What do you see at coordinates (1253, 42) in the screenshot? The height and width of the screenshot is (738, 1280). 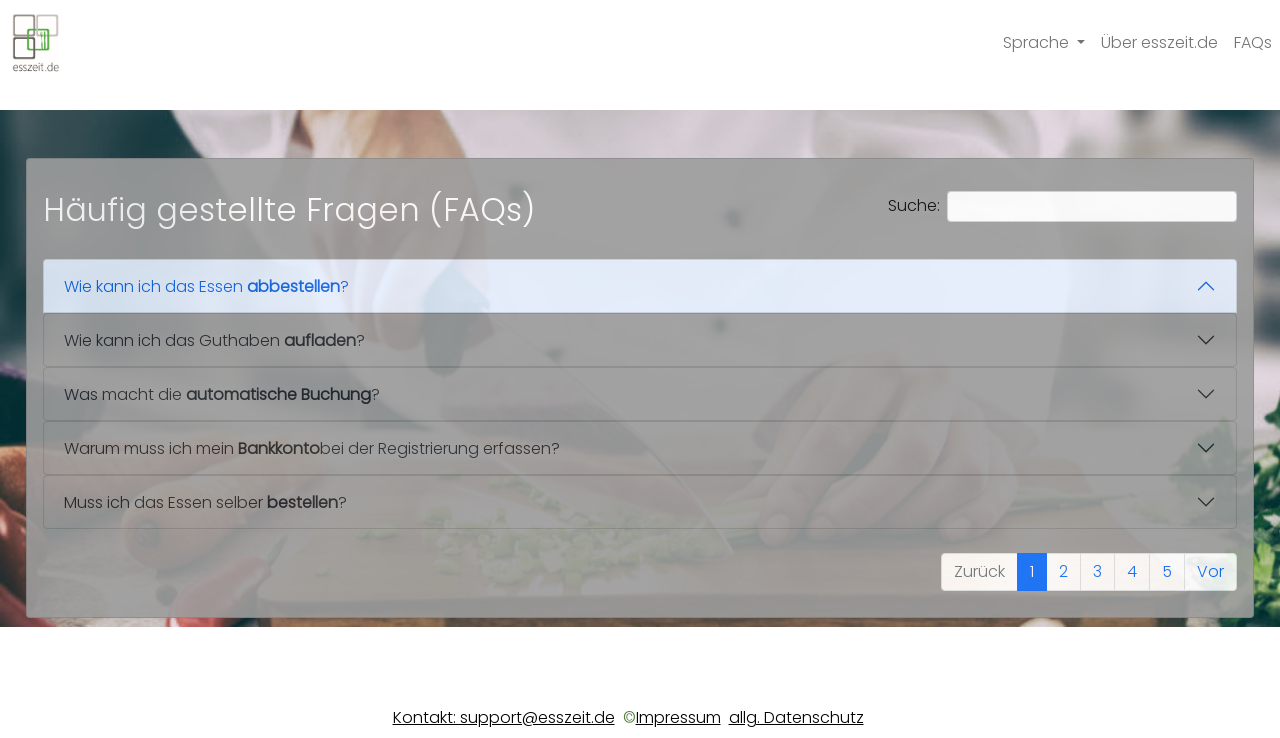 I see `FAQs` at bounding box center [1253, 42].